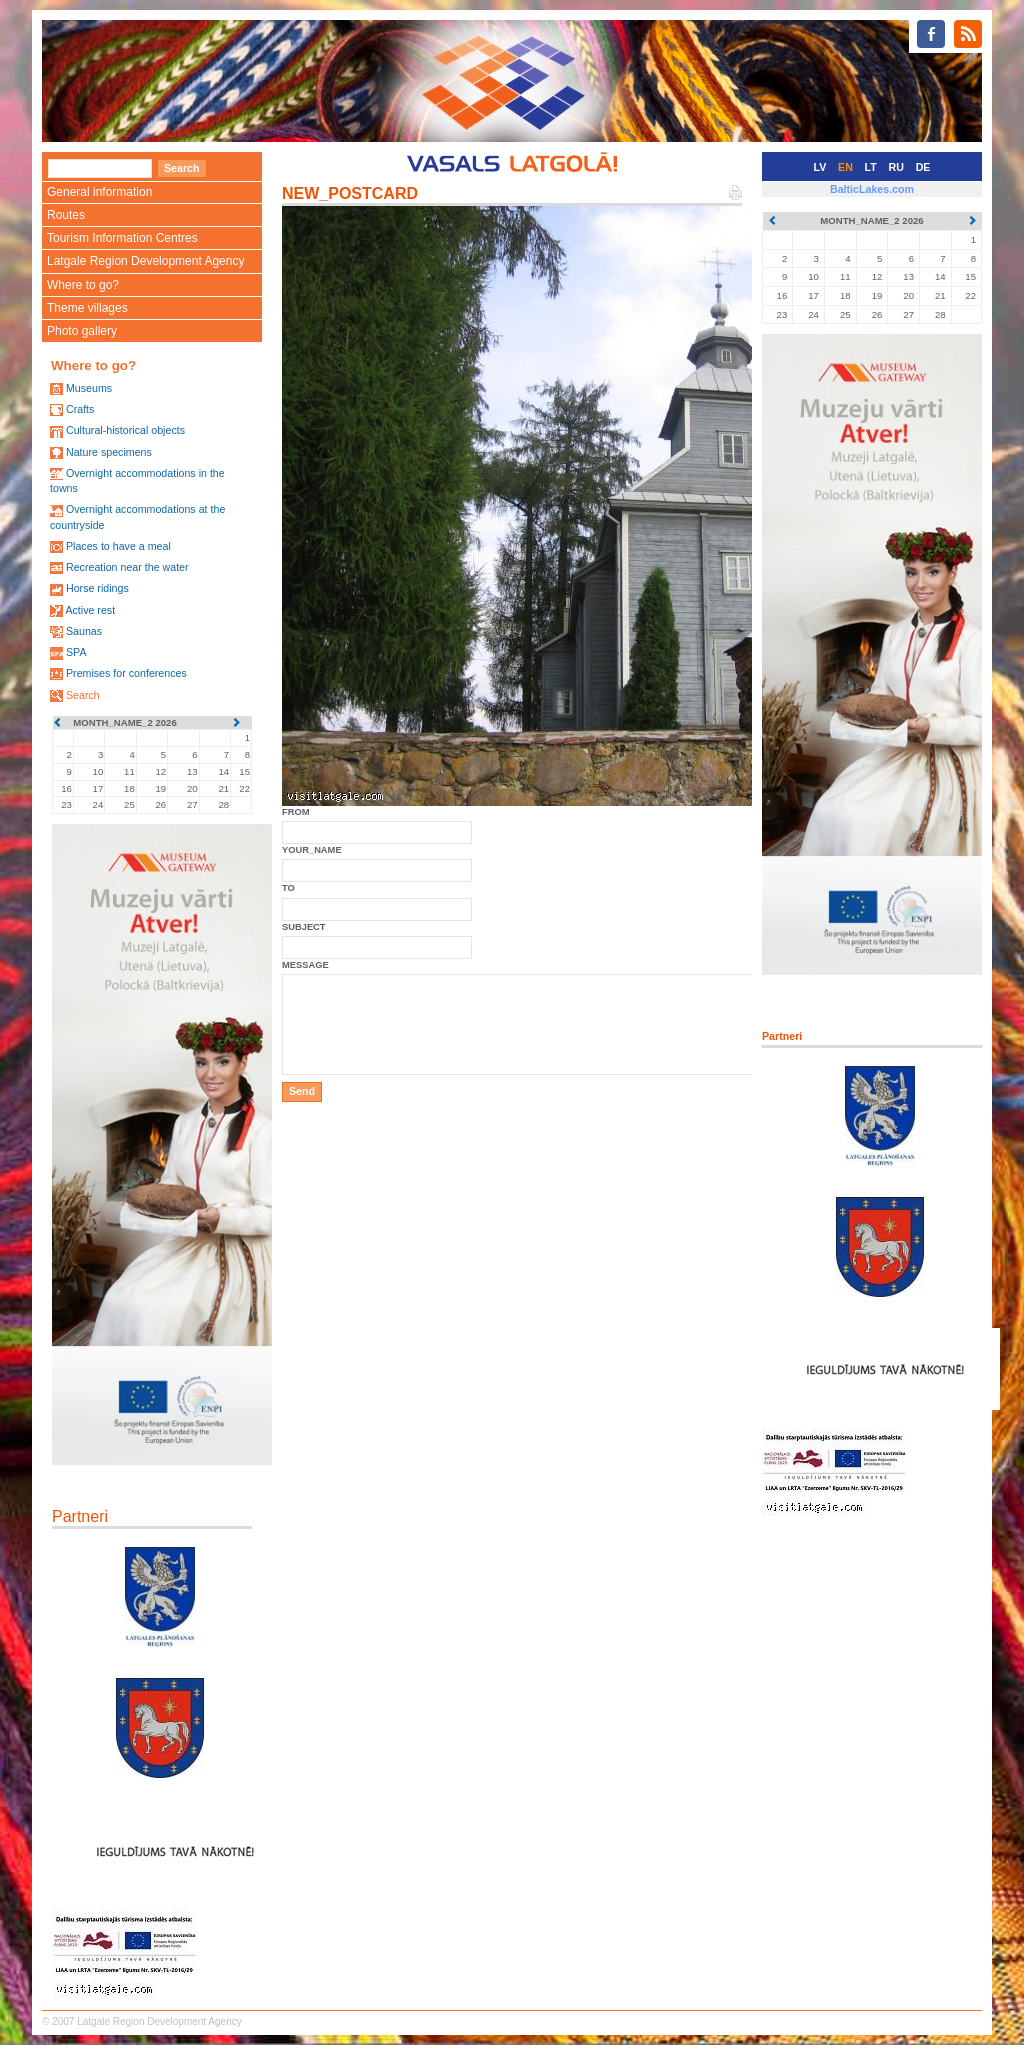 The height and width of the screenshot is (2045, 1024). Describe the element at coordinates (83, 285) in the screenshot. I see `Where to go?` at that location.